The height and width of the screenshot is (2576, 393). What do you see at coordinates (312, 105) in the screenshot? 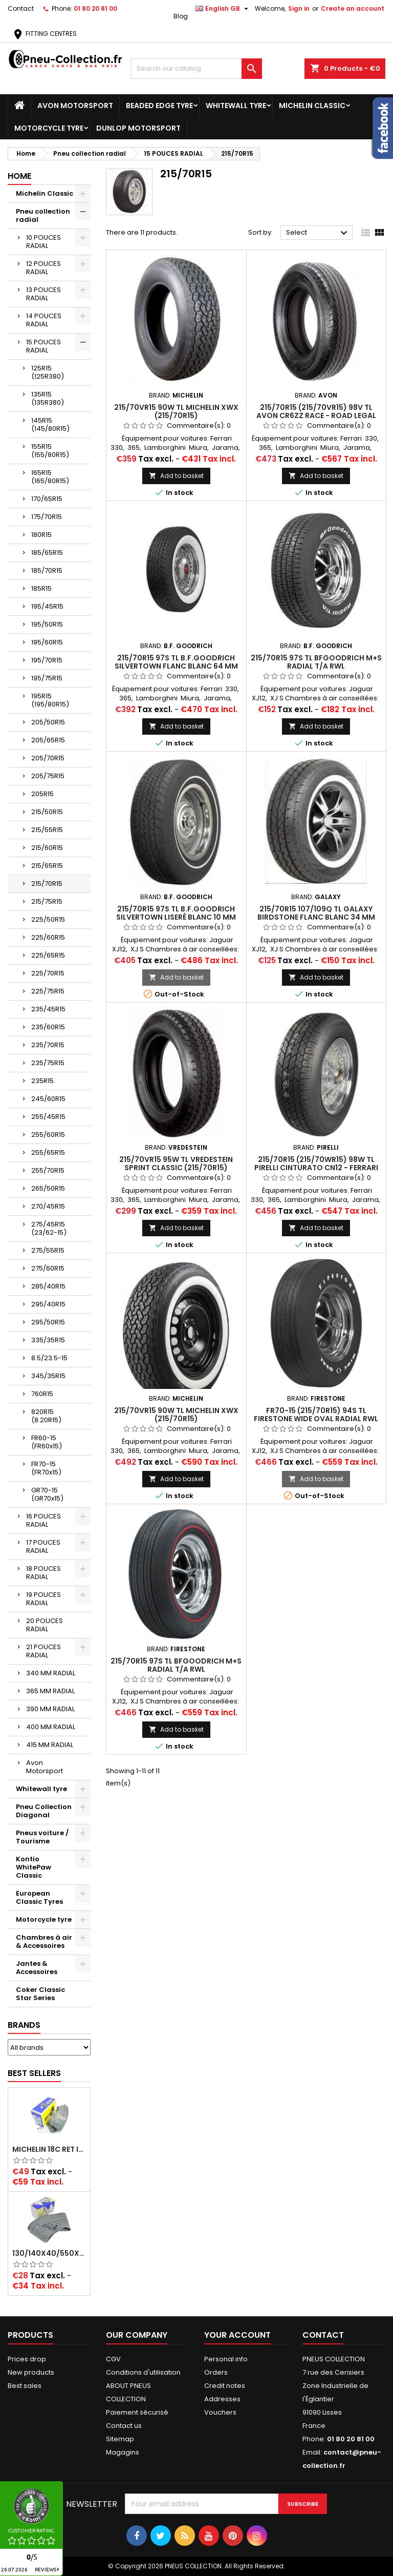
I see `Michelin Classic` at bounding box center [312, 105].